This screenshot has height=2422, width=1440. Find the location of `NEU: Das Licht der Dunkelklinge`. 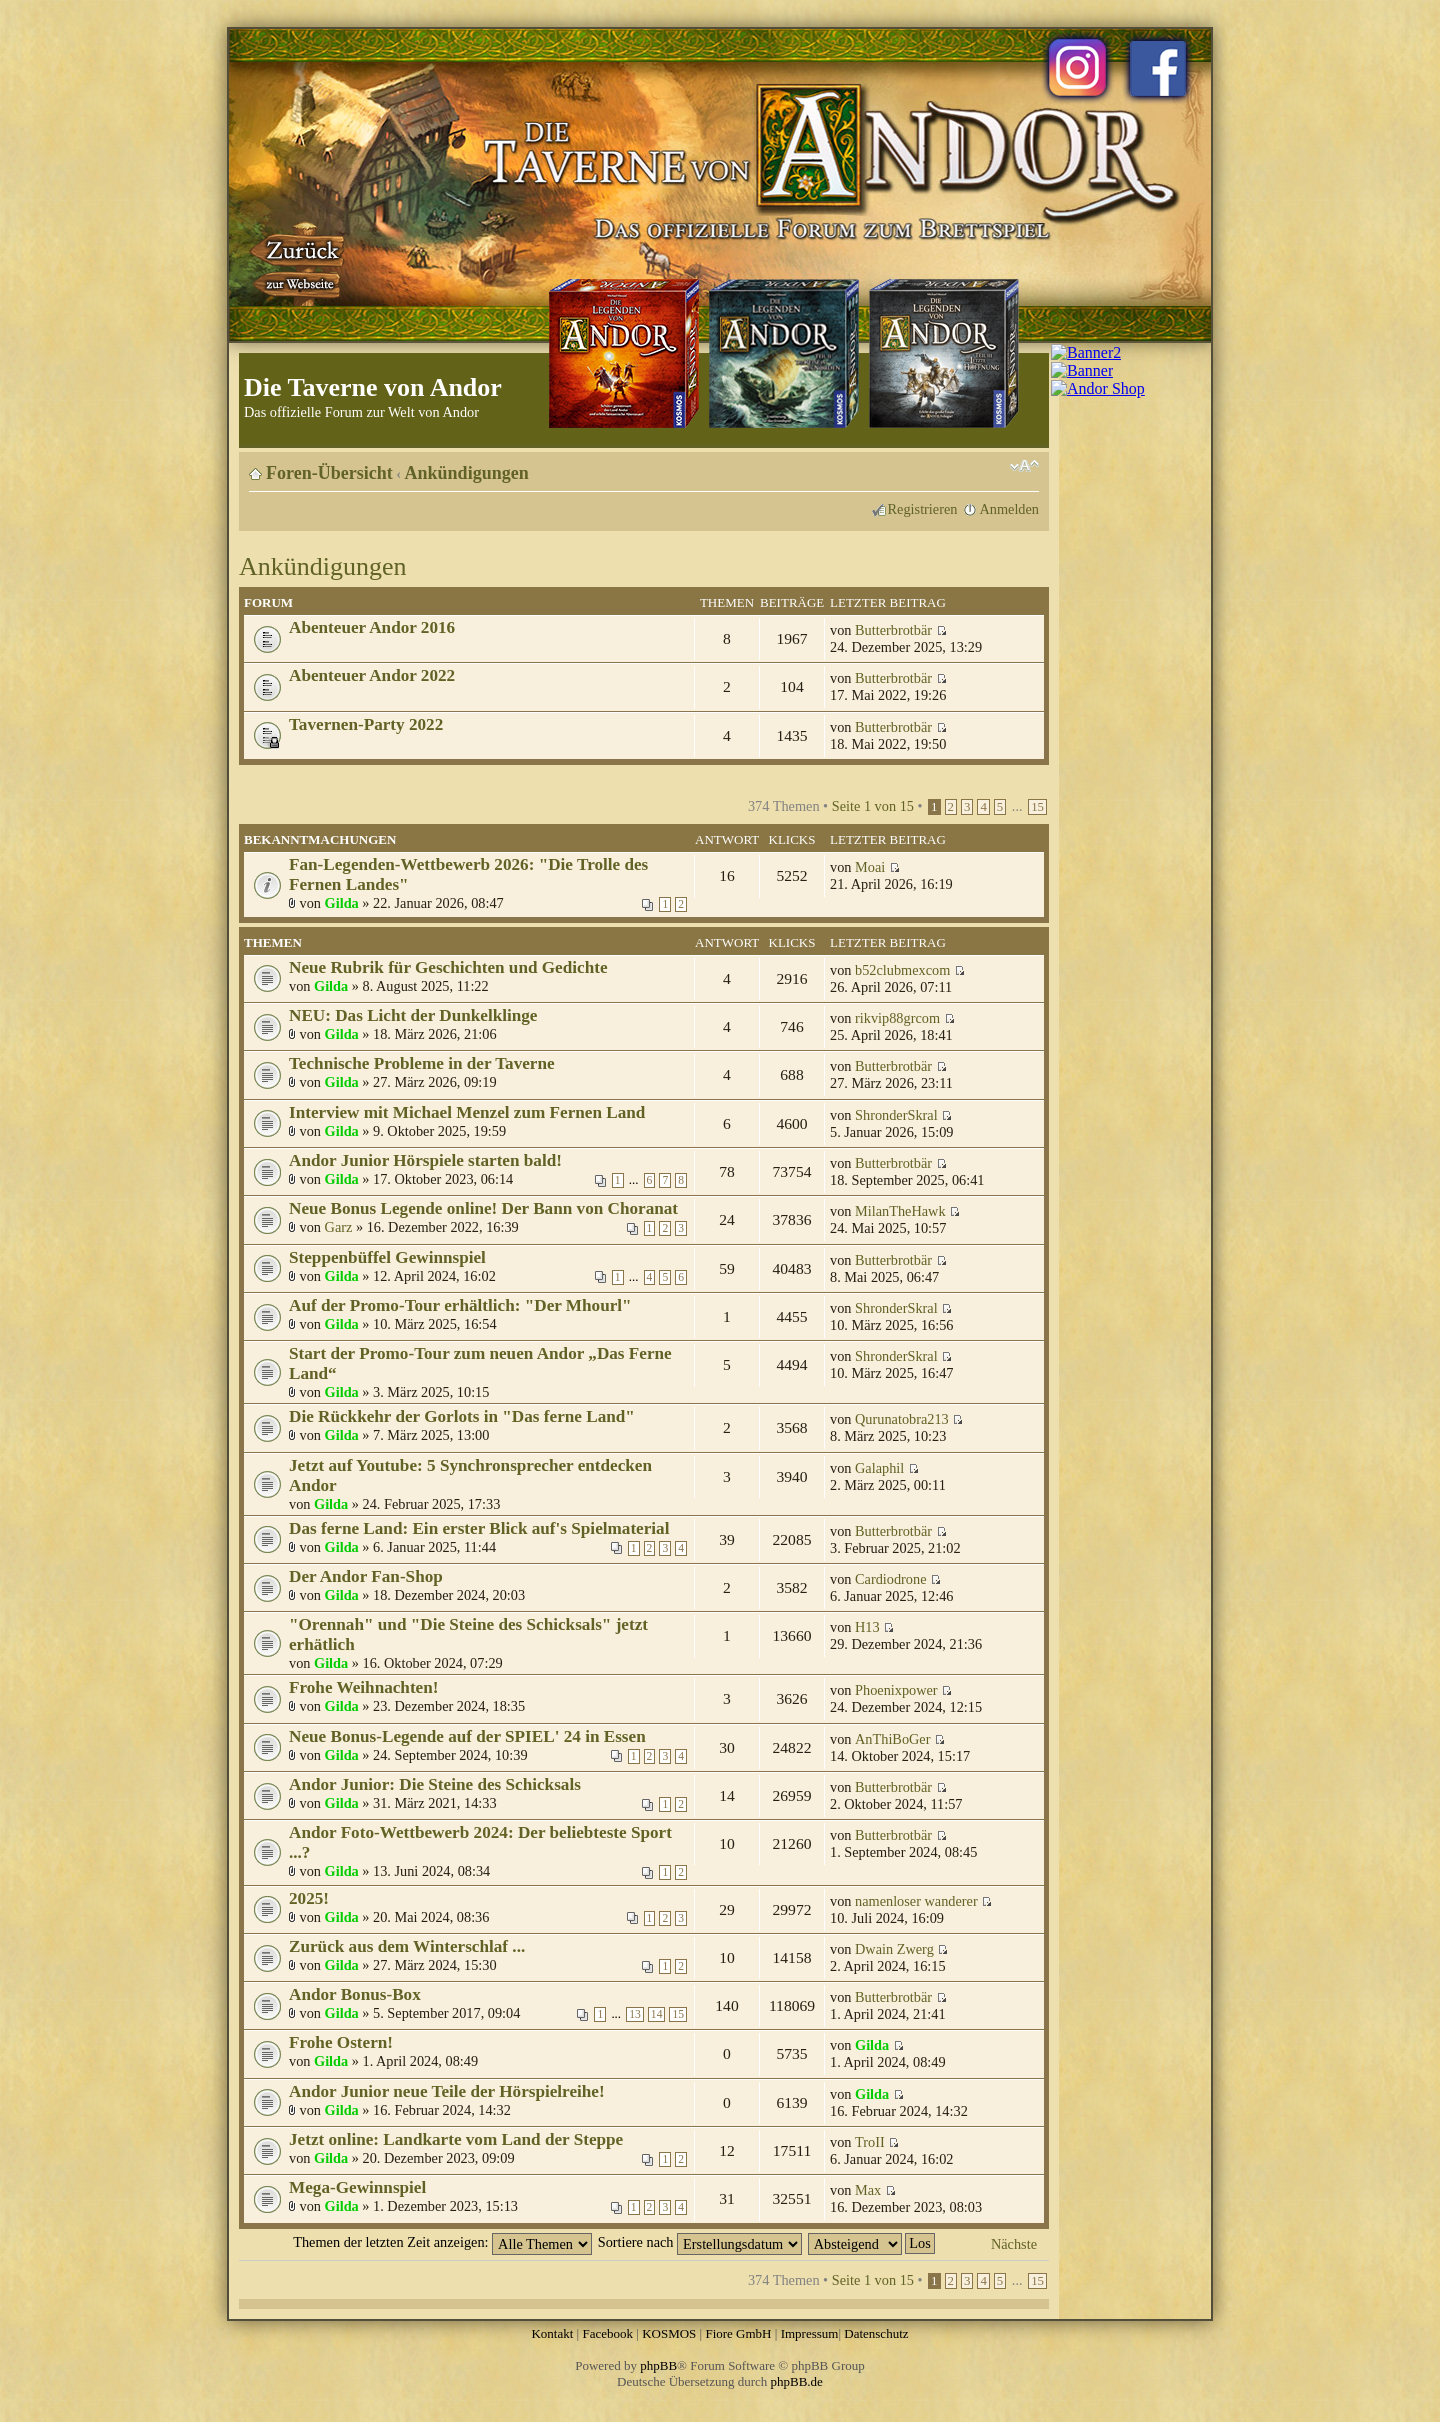

NEU: Das Licht der Dunkelklinge is located at coordinates (413, 1015).